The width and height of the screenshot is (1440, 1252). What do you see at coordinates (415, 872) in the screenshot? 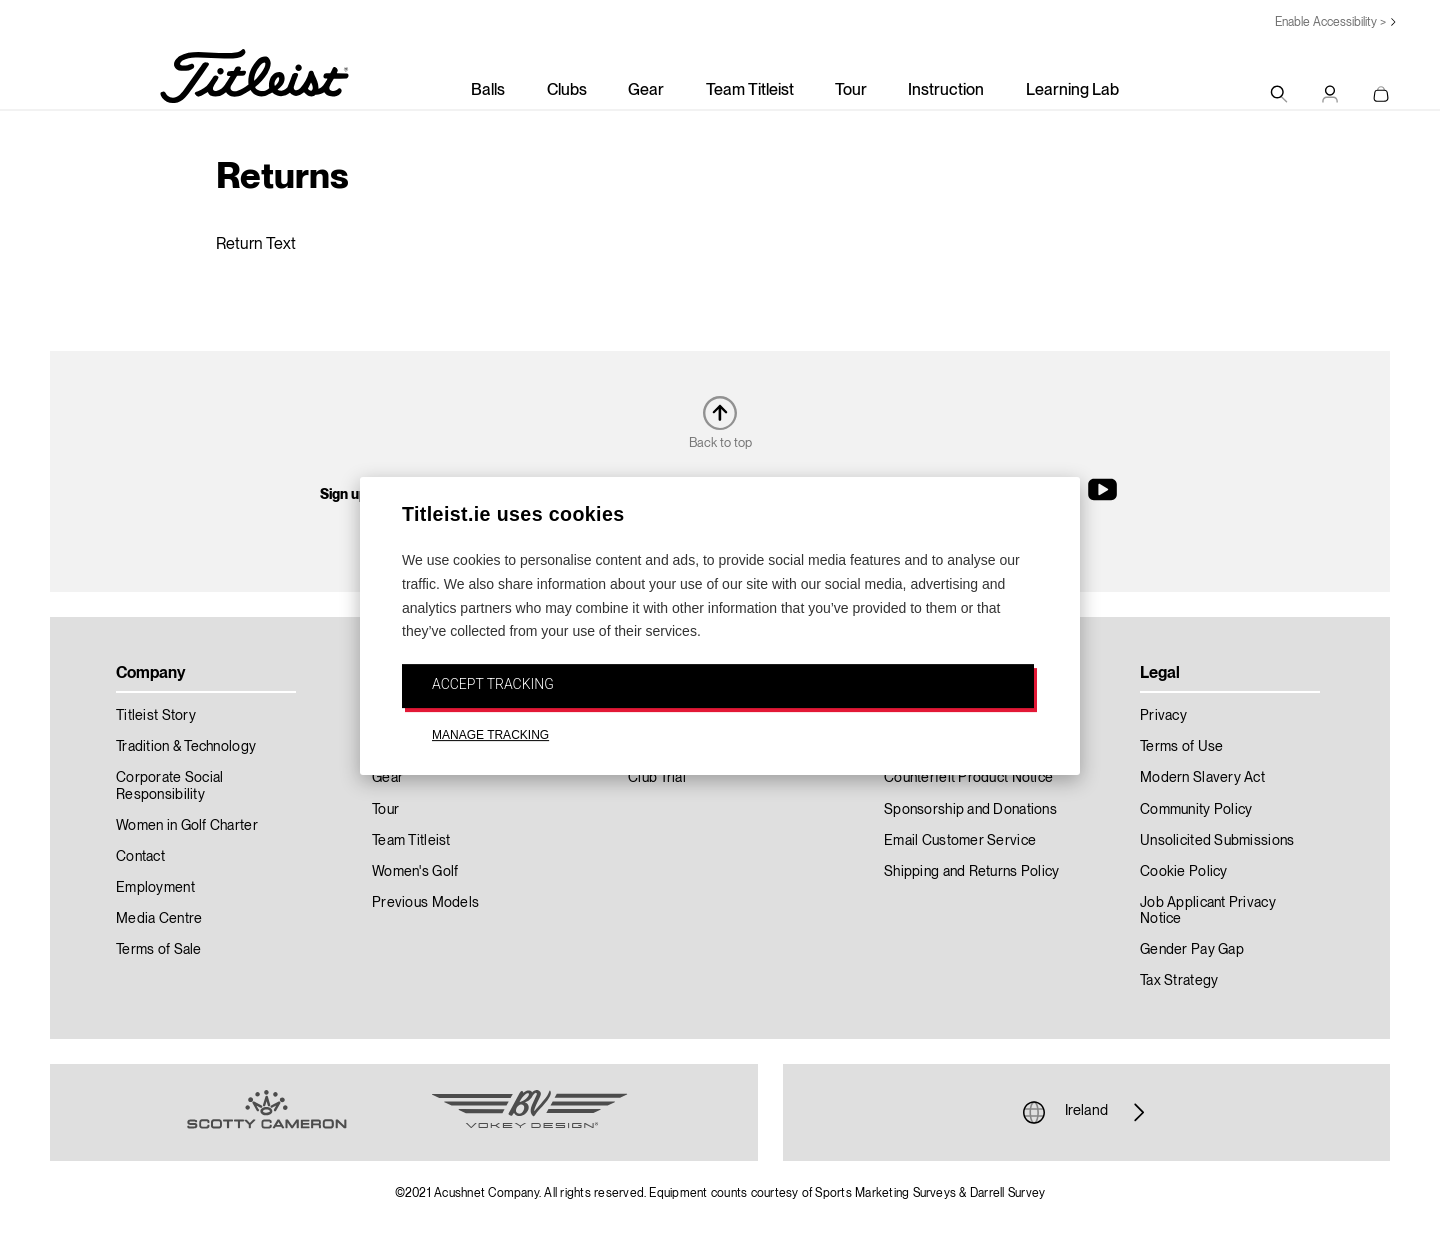
I see `Women's Golf` at bounding box center [415, 872].